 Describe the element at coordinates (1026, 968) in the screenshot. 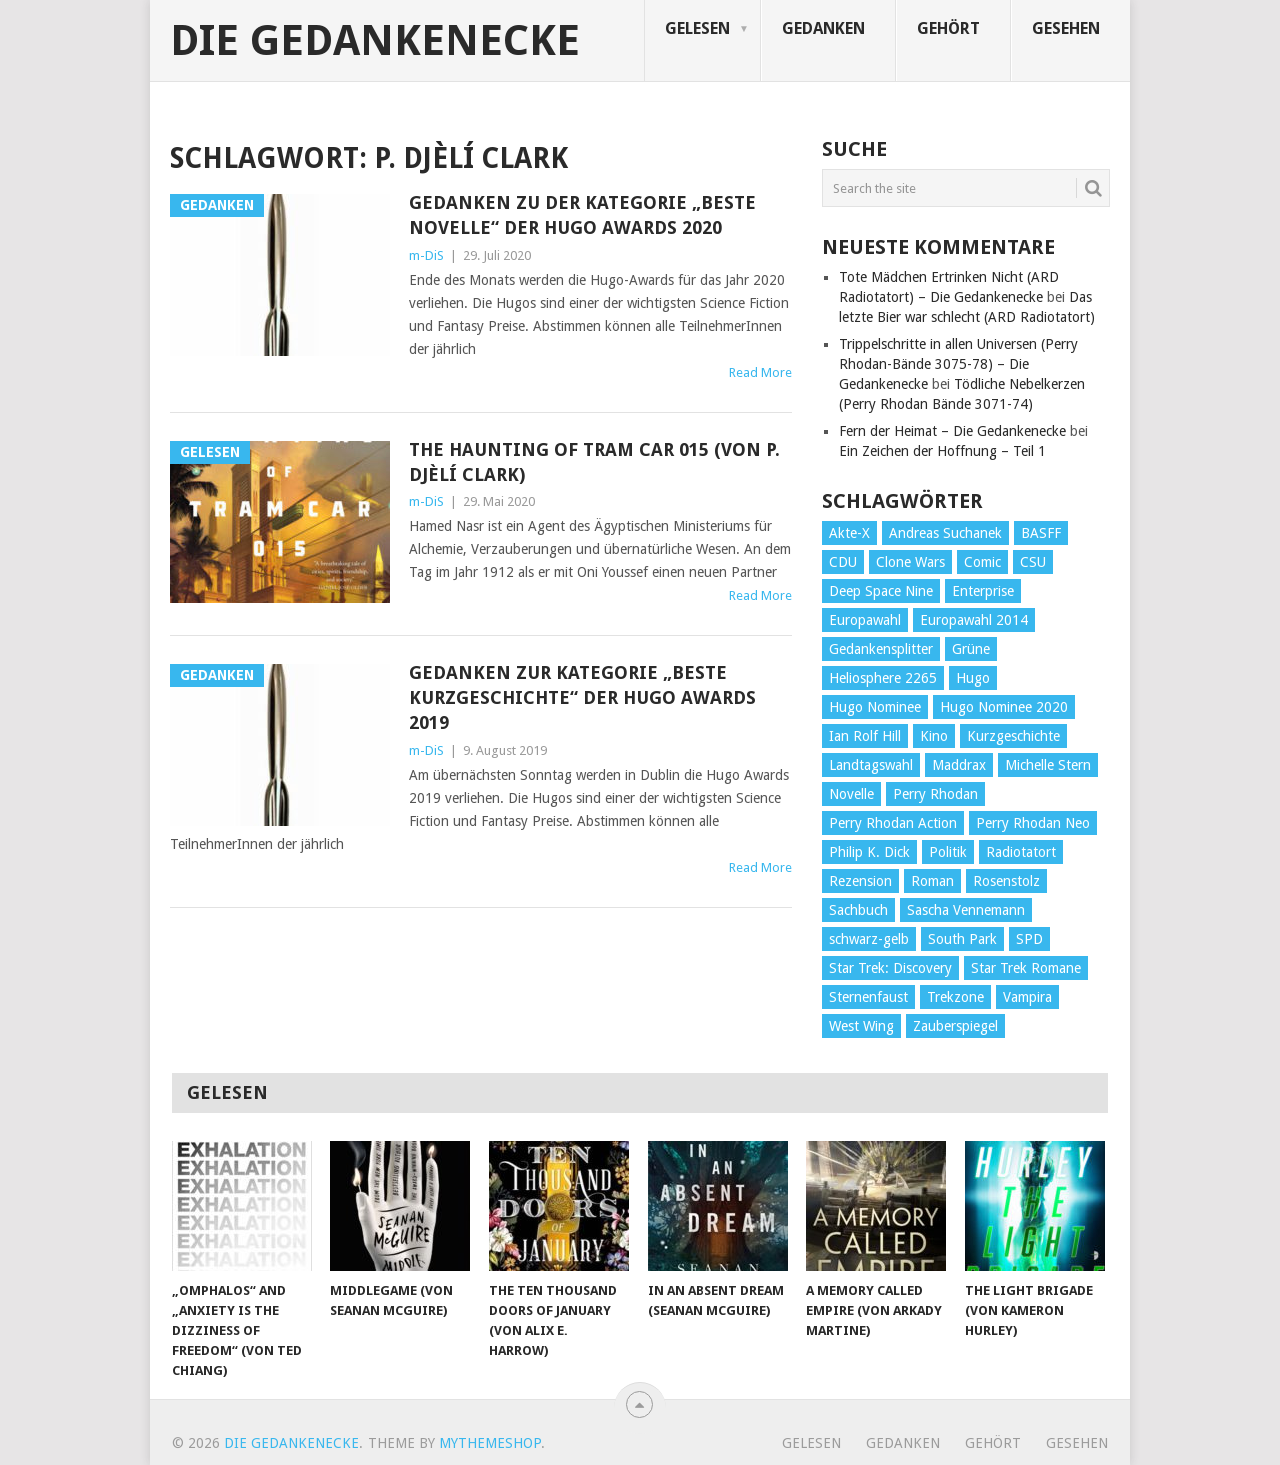

I see `Star Trek Romane [Star Trek Romane (193 Einträge)]` at that location.